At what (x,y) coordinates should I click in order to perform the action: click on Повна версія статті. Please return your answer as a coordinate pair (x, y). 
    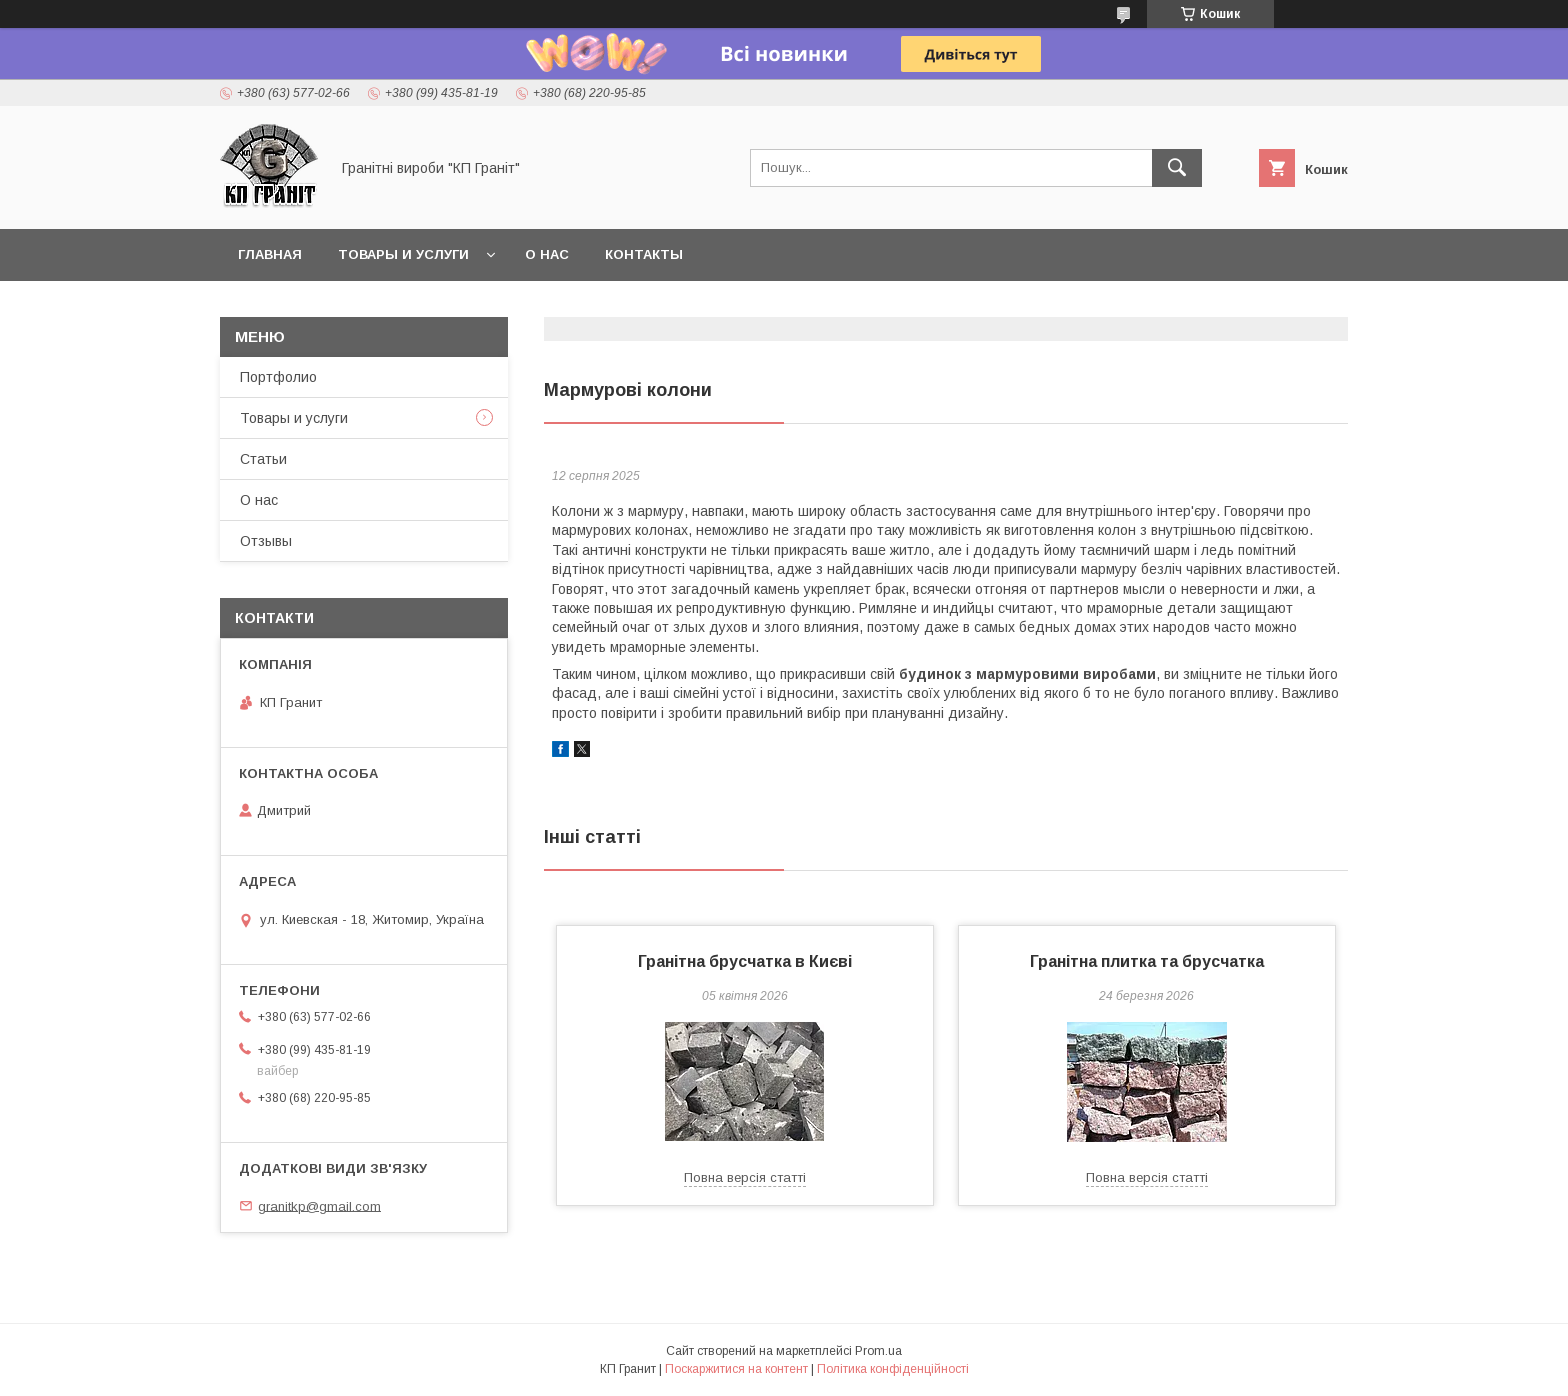
    Looking at the image, I should click on (745, 1177).